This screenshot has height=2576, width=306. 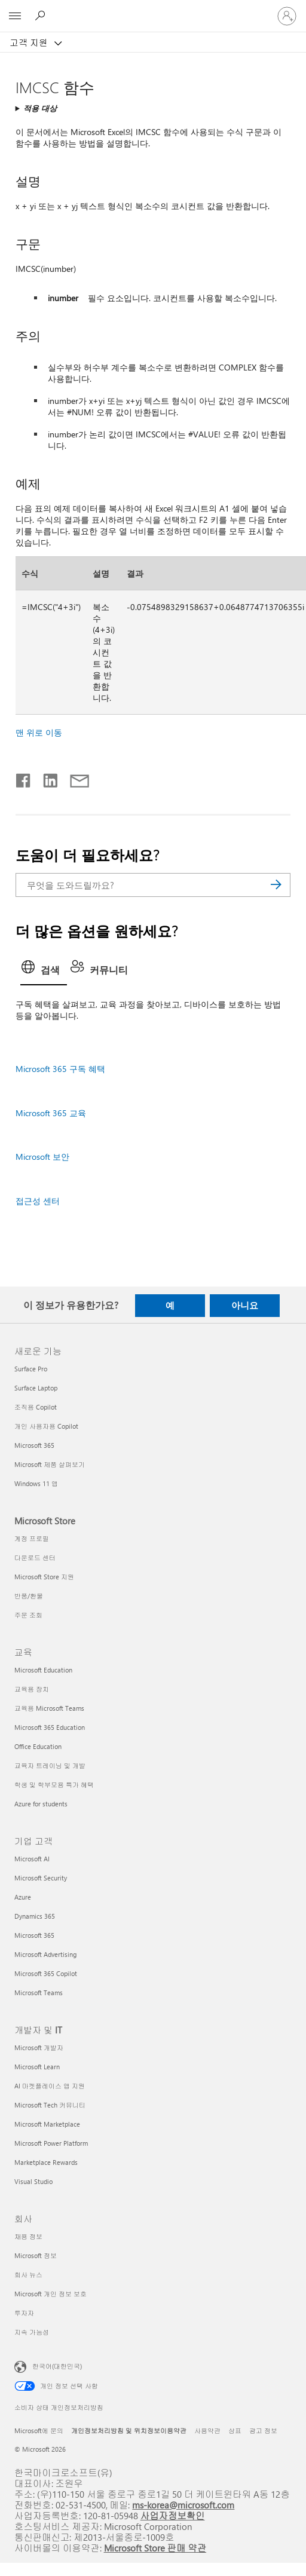 I want to click on Microsoft Tech 커뮤니티 [Microsoft Tech 커뮤니티 개발자 및 IT], so click(x=49, y=2104).